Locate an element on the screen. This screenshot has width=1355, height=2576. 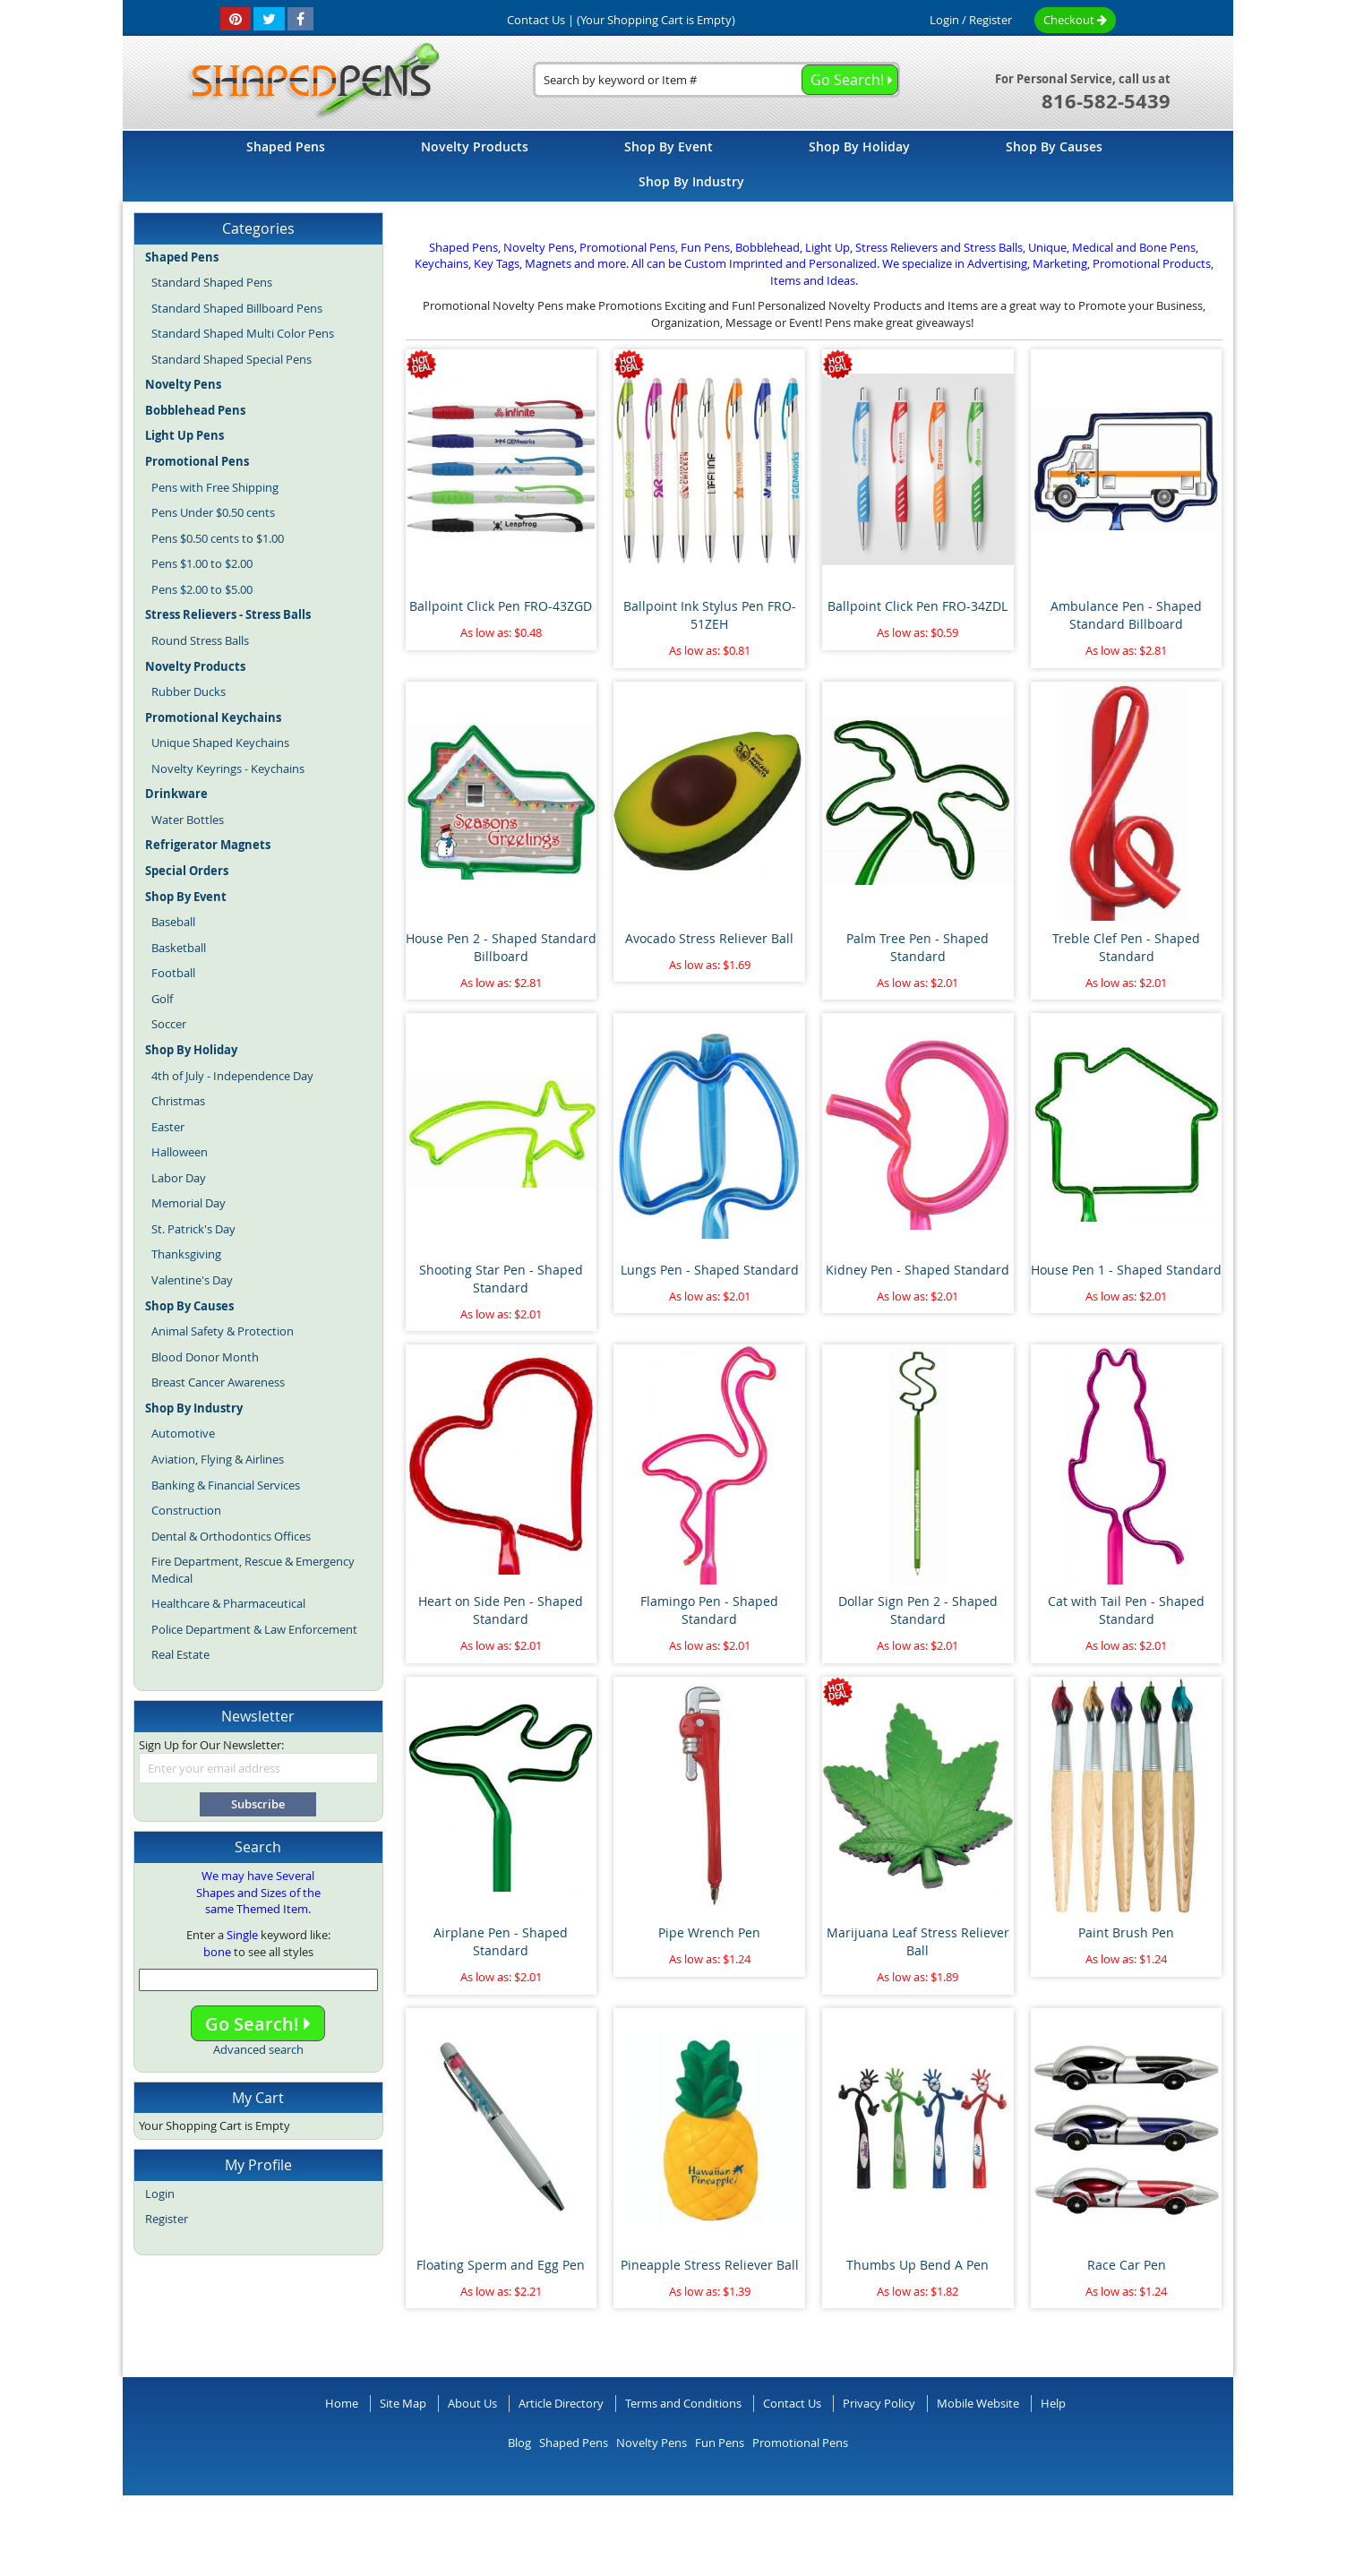
Checkout is located at coordinates (1075, 20).